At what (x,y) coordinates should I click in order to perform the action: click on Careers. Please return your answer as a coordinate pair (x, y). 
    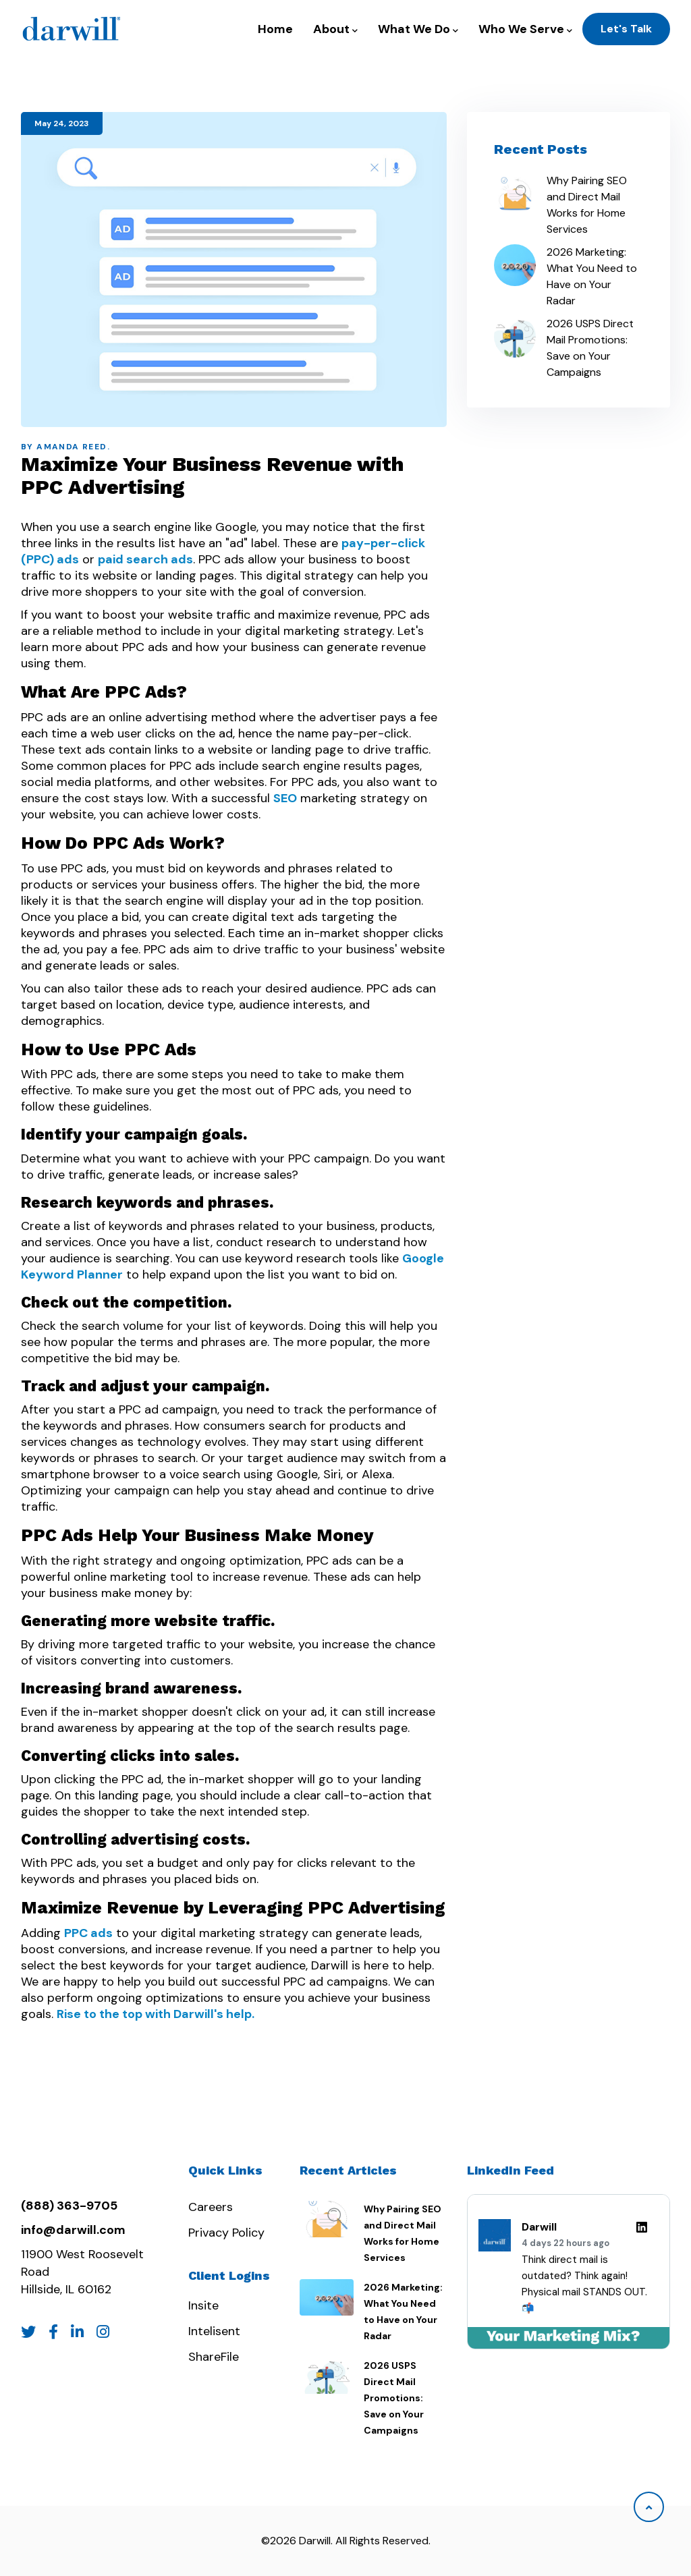
    Looking at the image, I should click on (210, 2207).